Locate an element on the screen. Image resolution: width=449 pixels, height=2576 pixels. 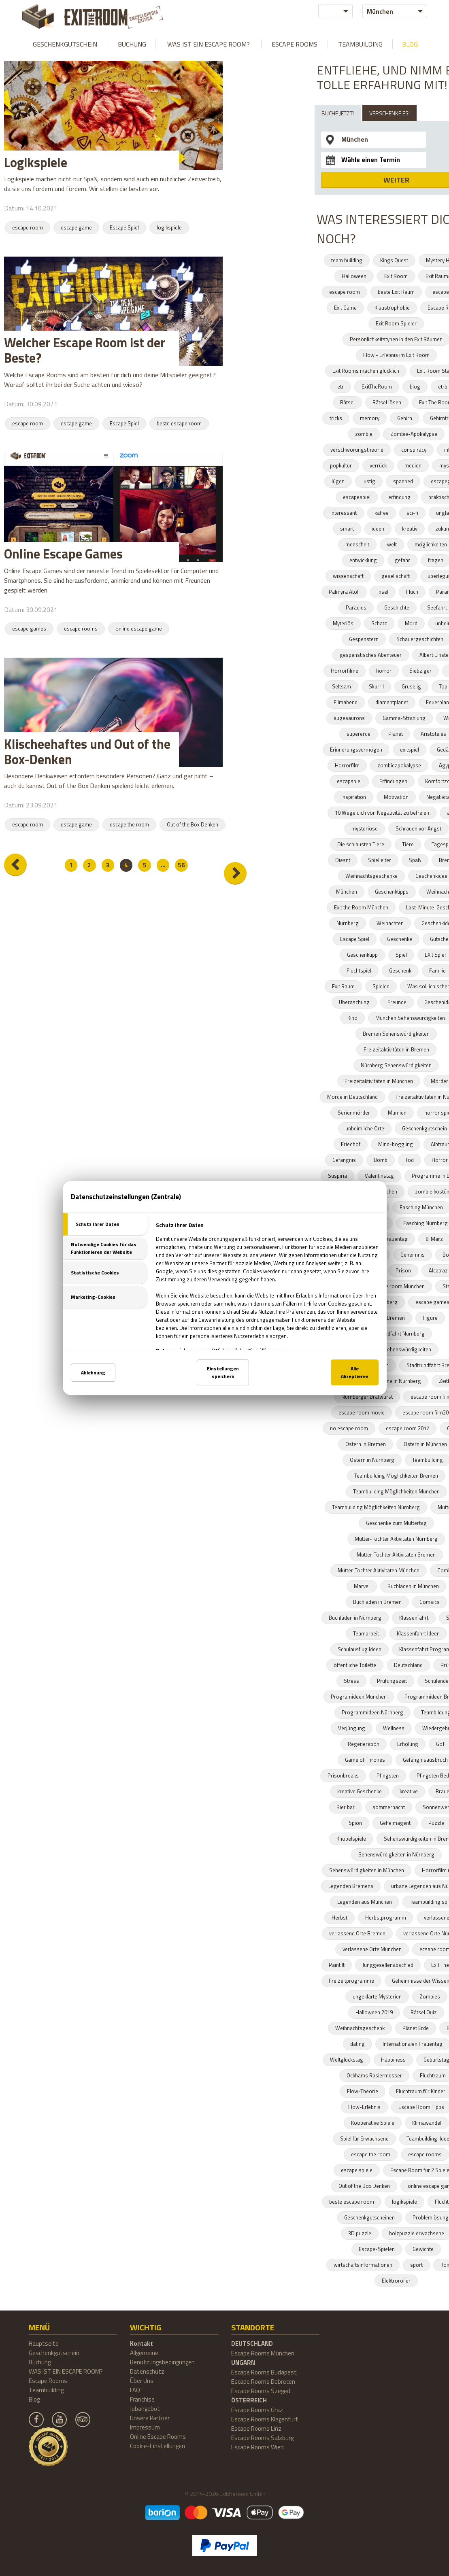
Buchläden in Bremen is located at coordinates (377, 1602).